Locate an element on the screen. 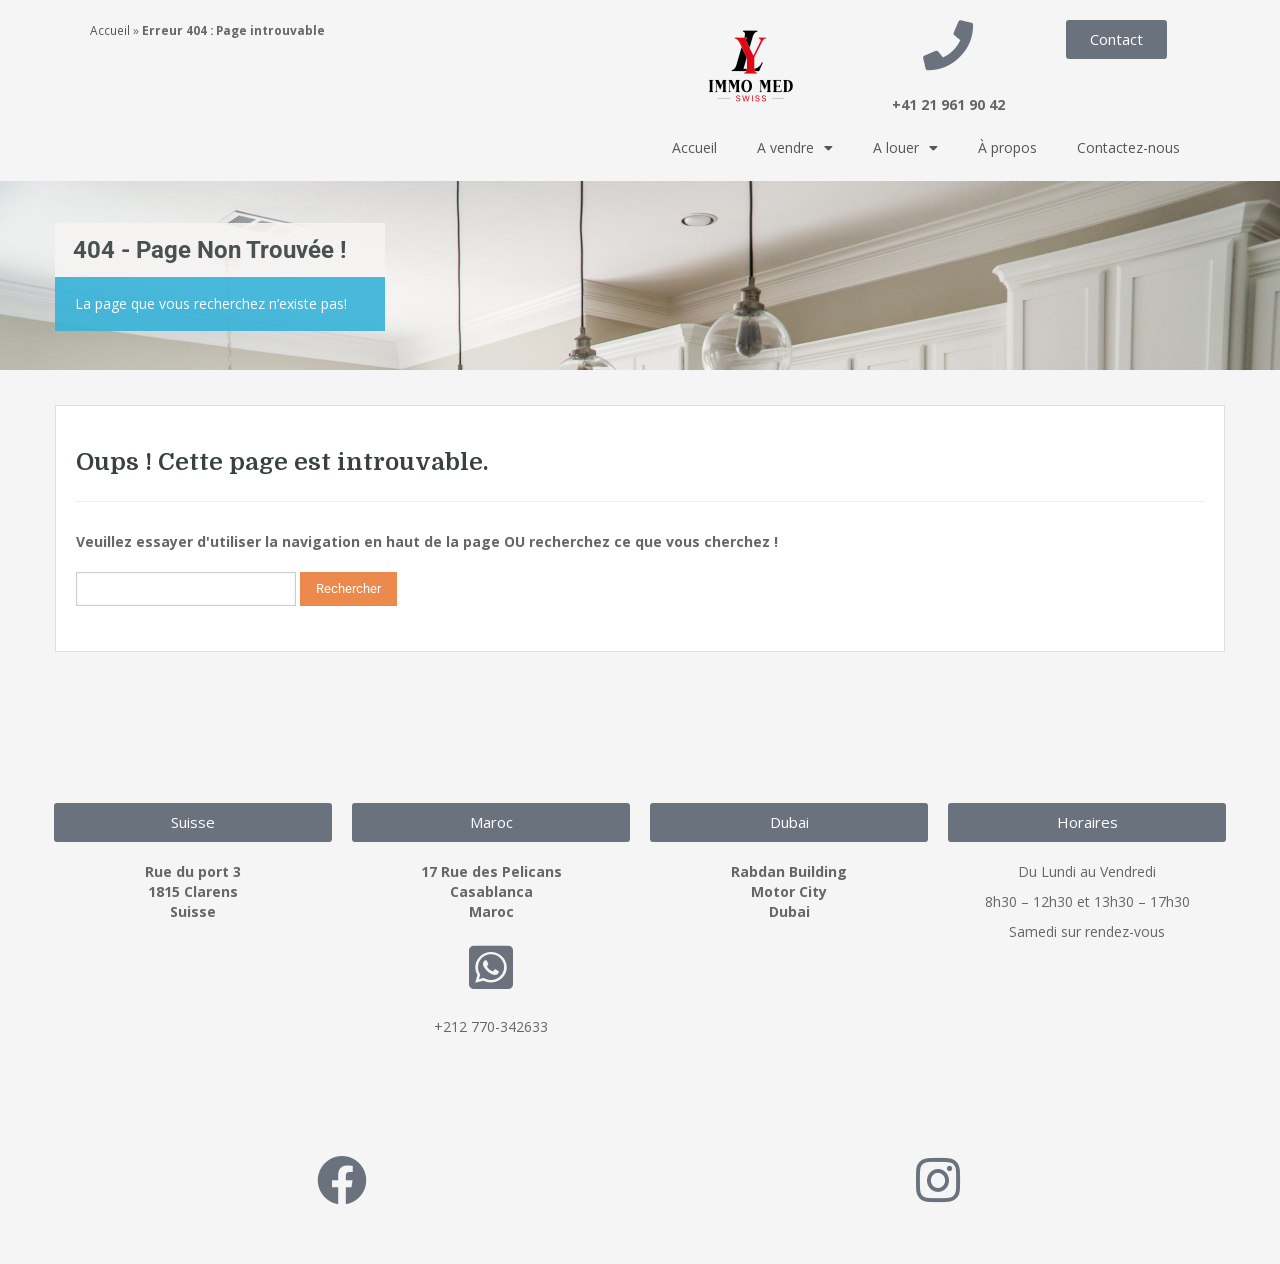 The width and height of the screenshot is (1280, 1264). Contactez-nous is located at coordinates (1128, 147).